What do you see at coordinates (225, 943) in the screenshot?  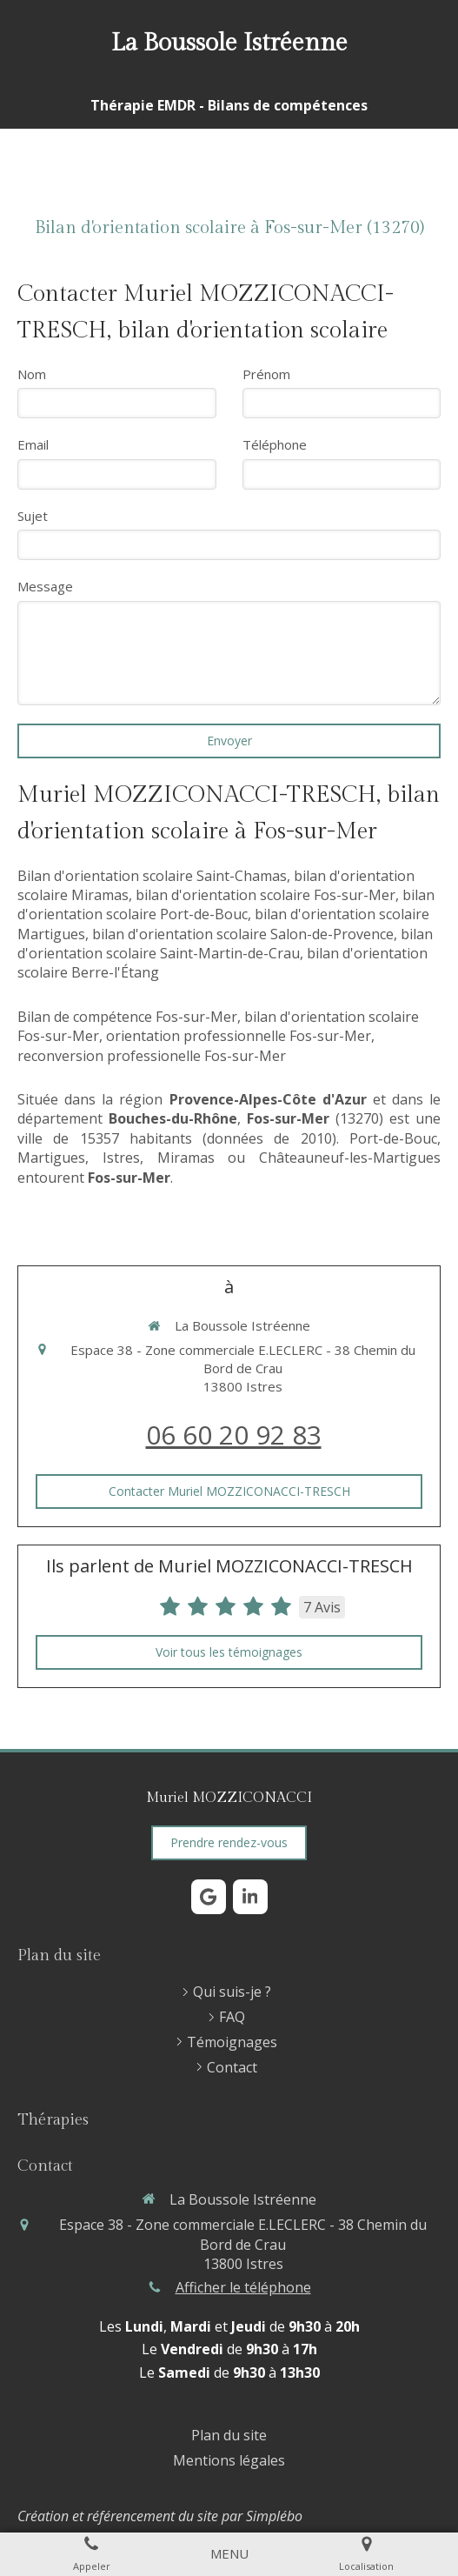 I see `bilan d'orientation scolaire Saint-Martin-de-Crau` at bounding box center [225, 943].